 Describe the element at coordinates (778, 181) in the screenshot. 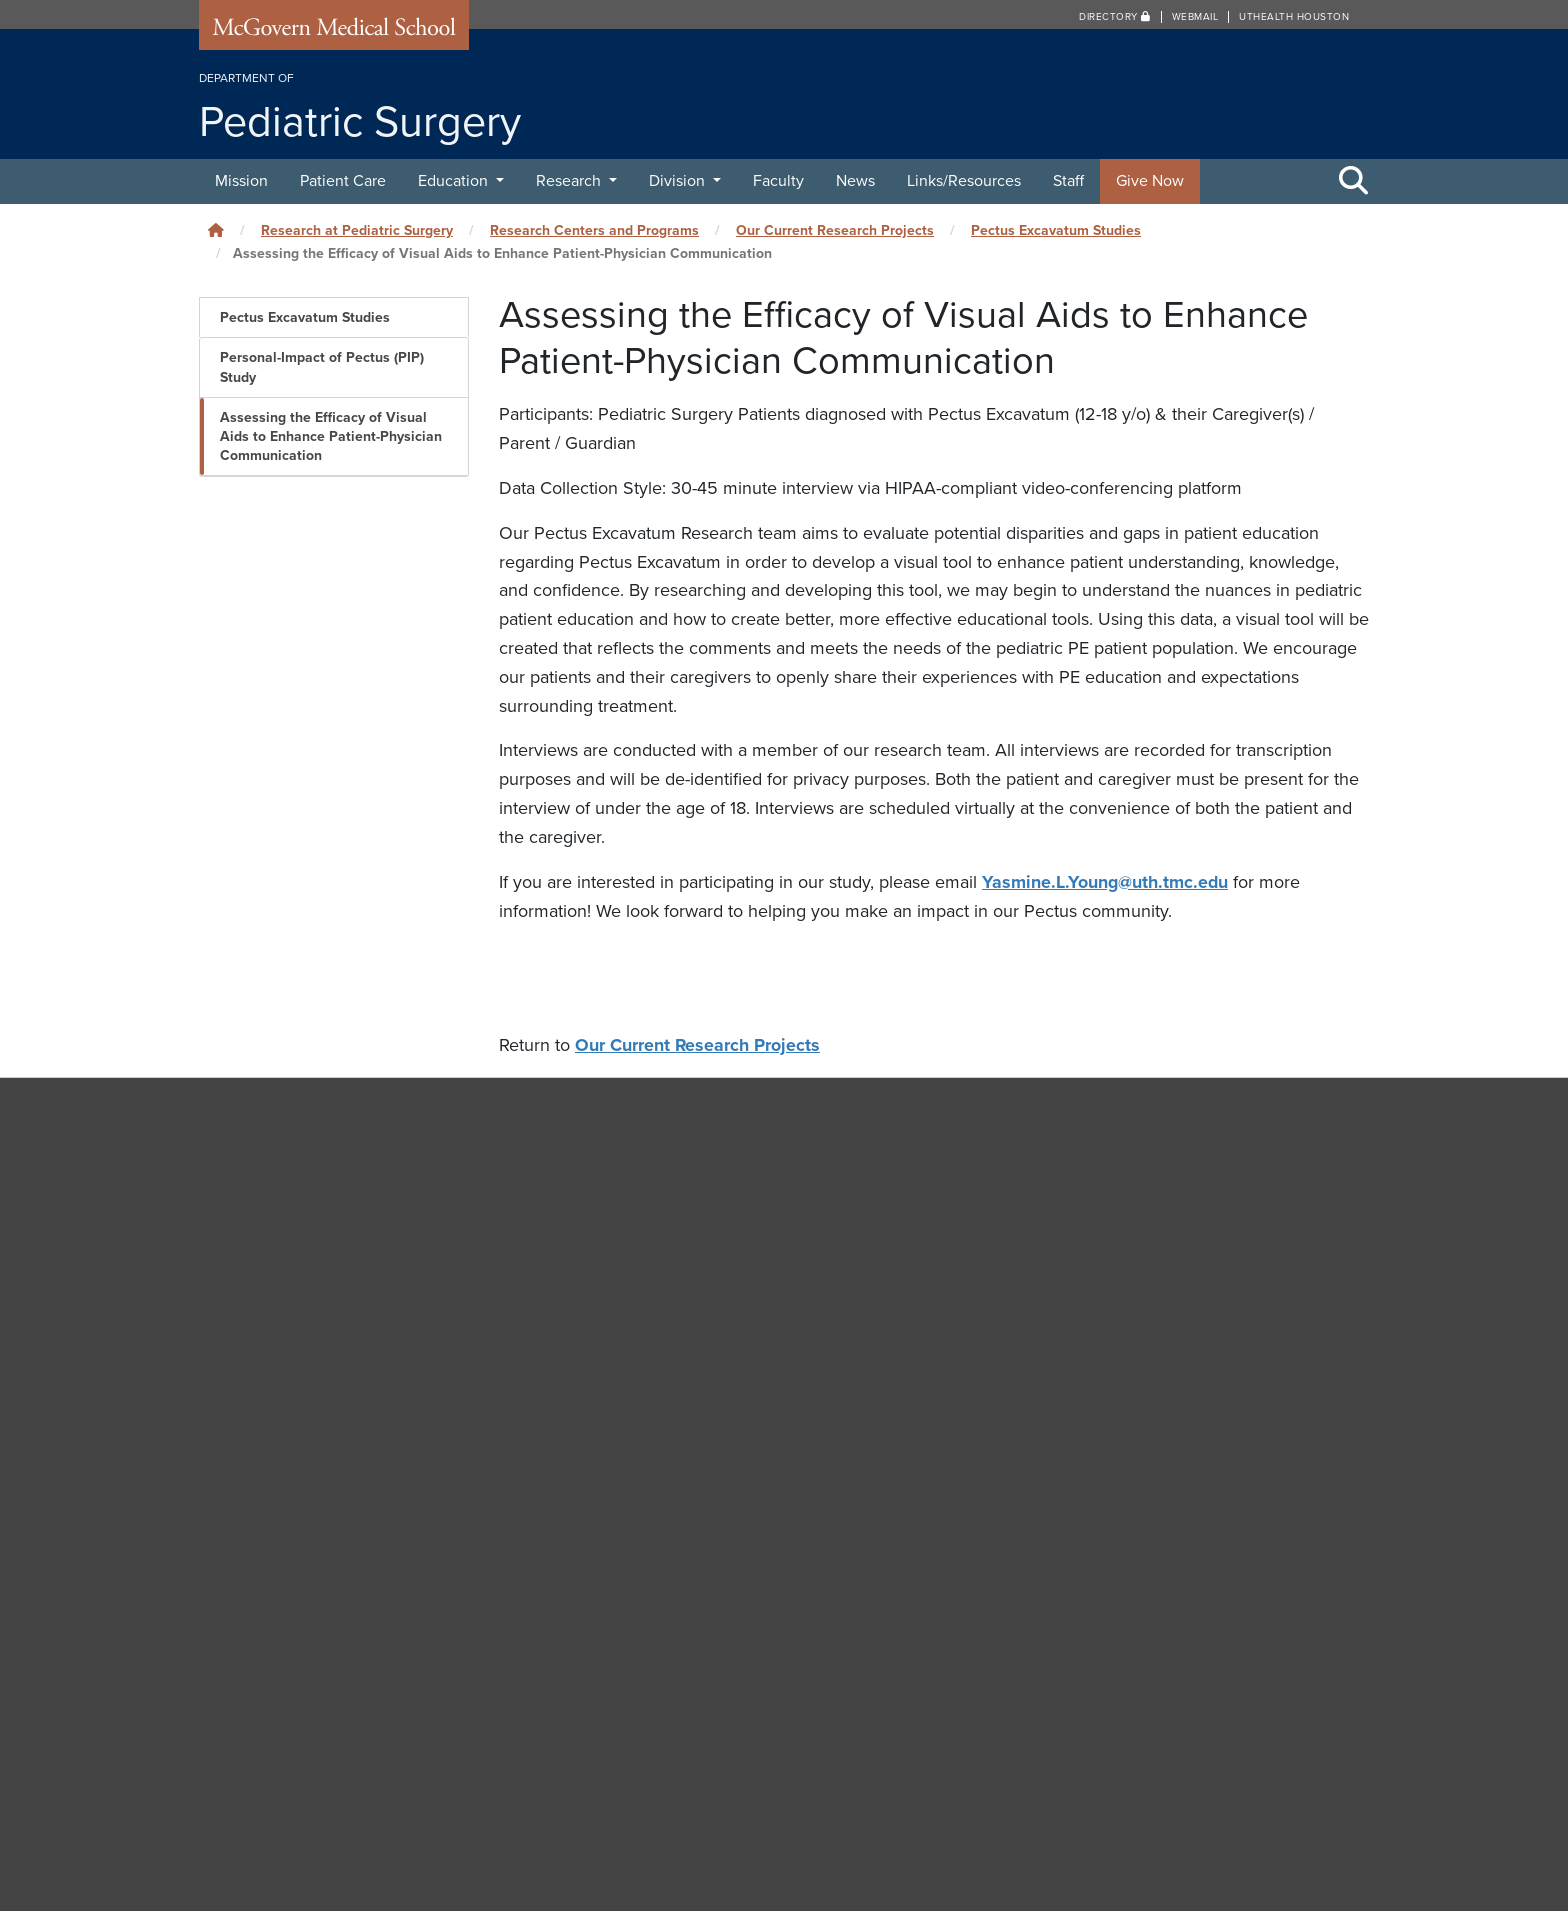

I see `Faculty` at that location.